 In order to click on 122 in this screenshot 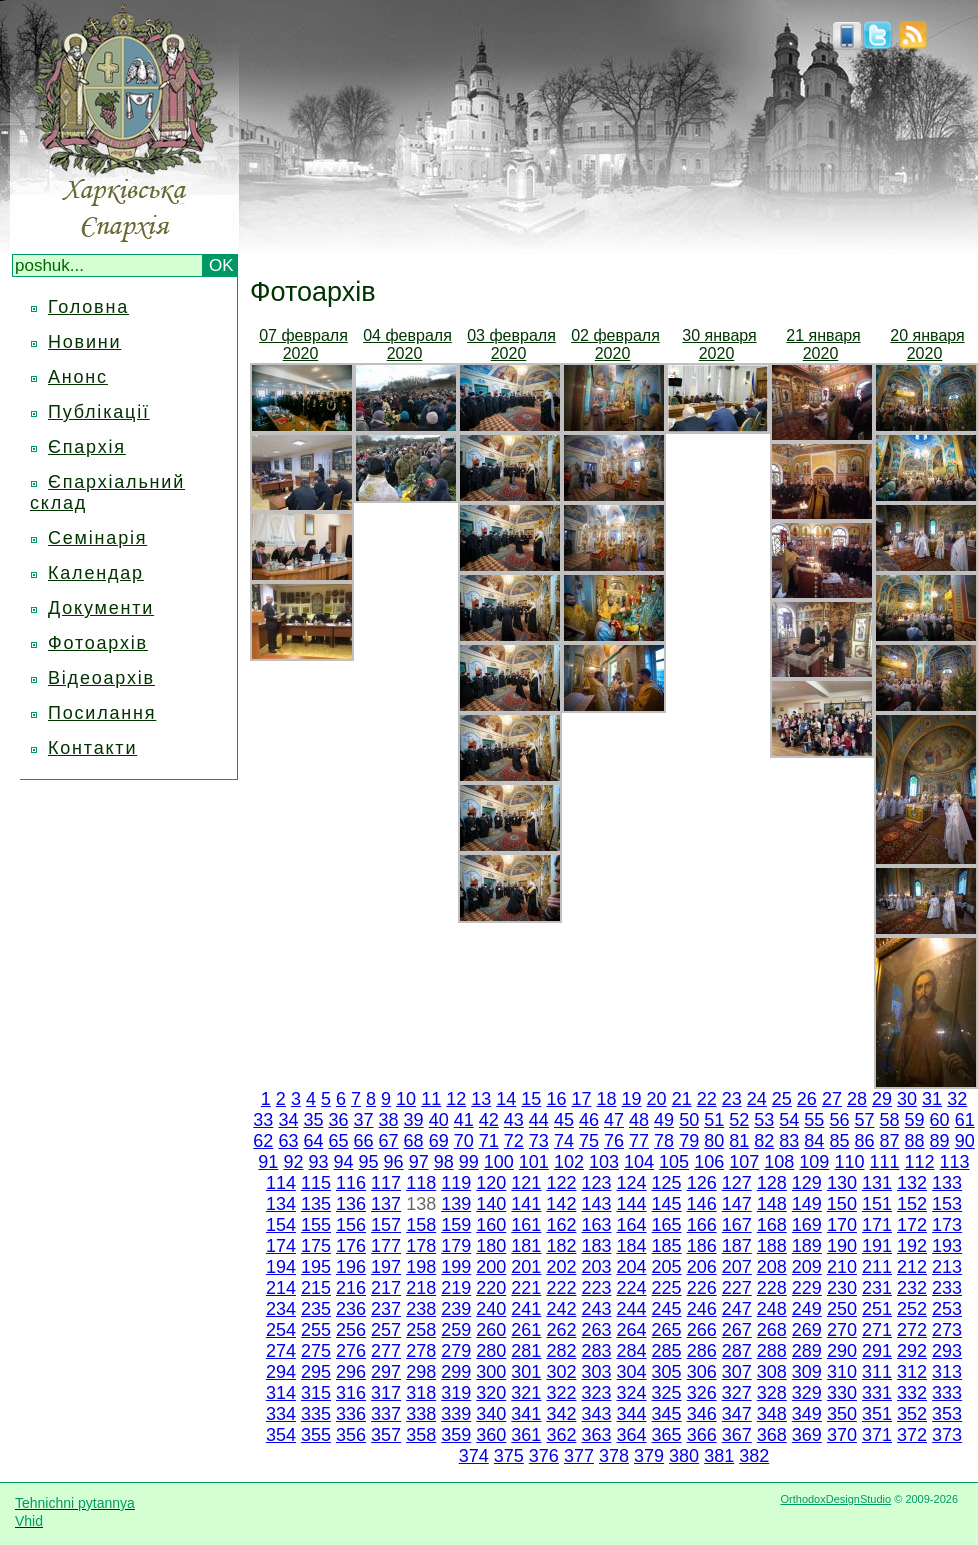, I will do `click(561, 1183)`.